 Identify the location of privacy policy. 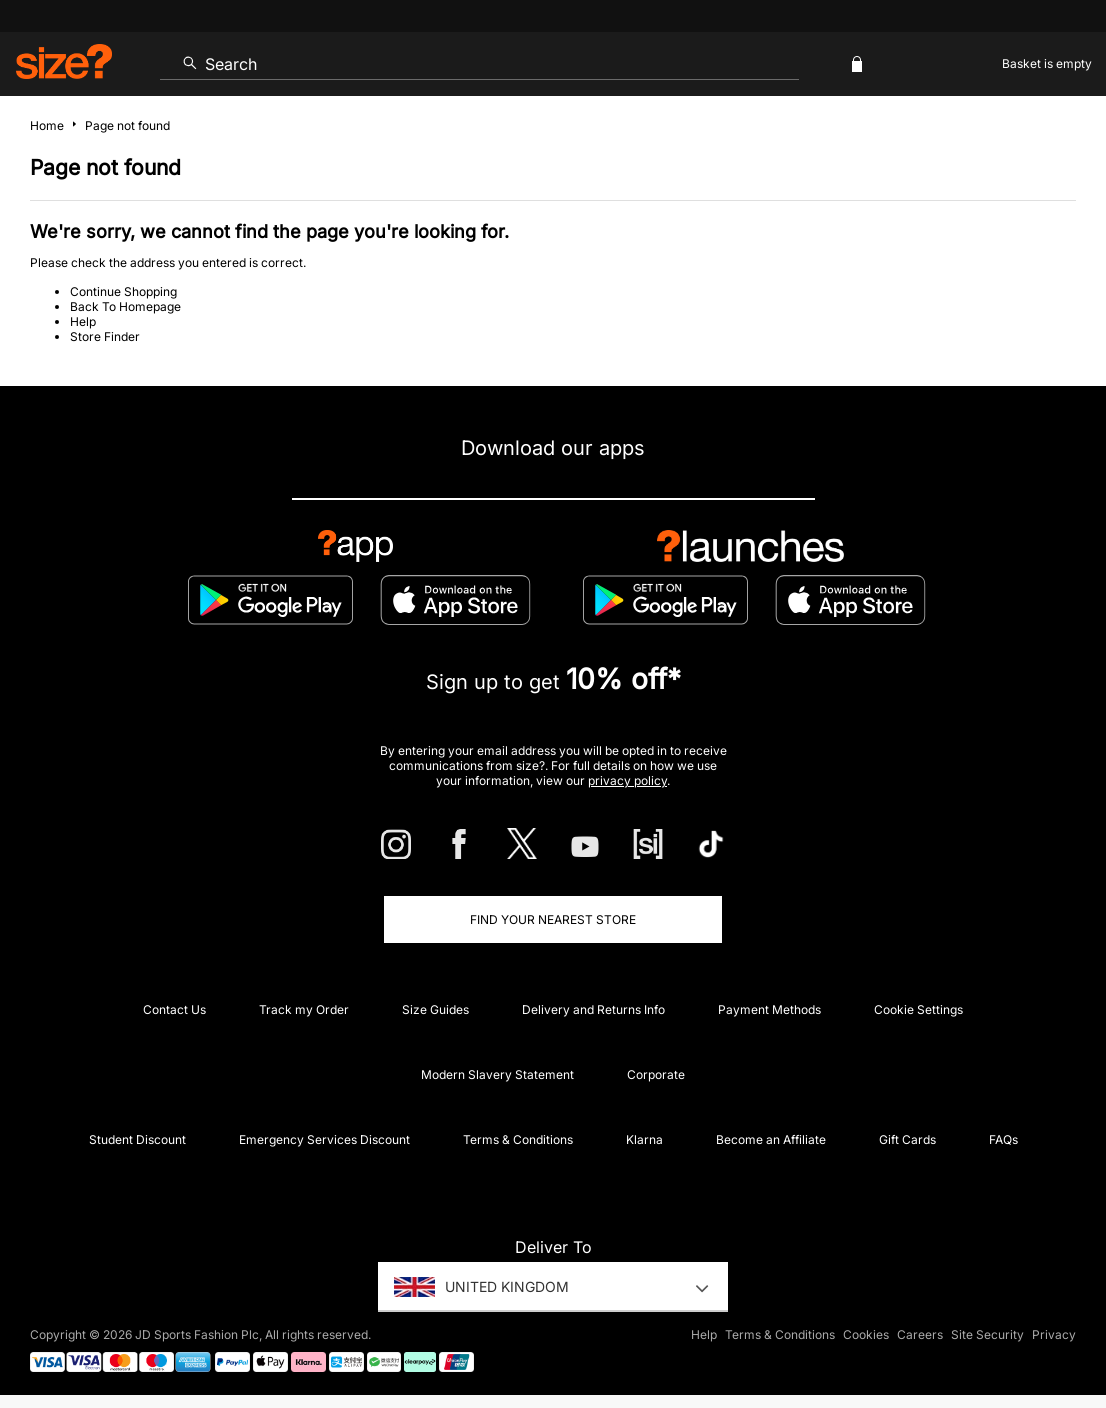
(627, 780).